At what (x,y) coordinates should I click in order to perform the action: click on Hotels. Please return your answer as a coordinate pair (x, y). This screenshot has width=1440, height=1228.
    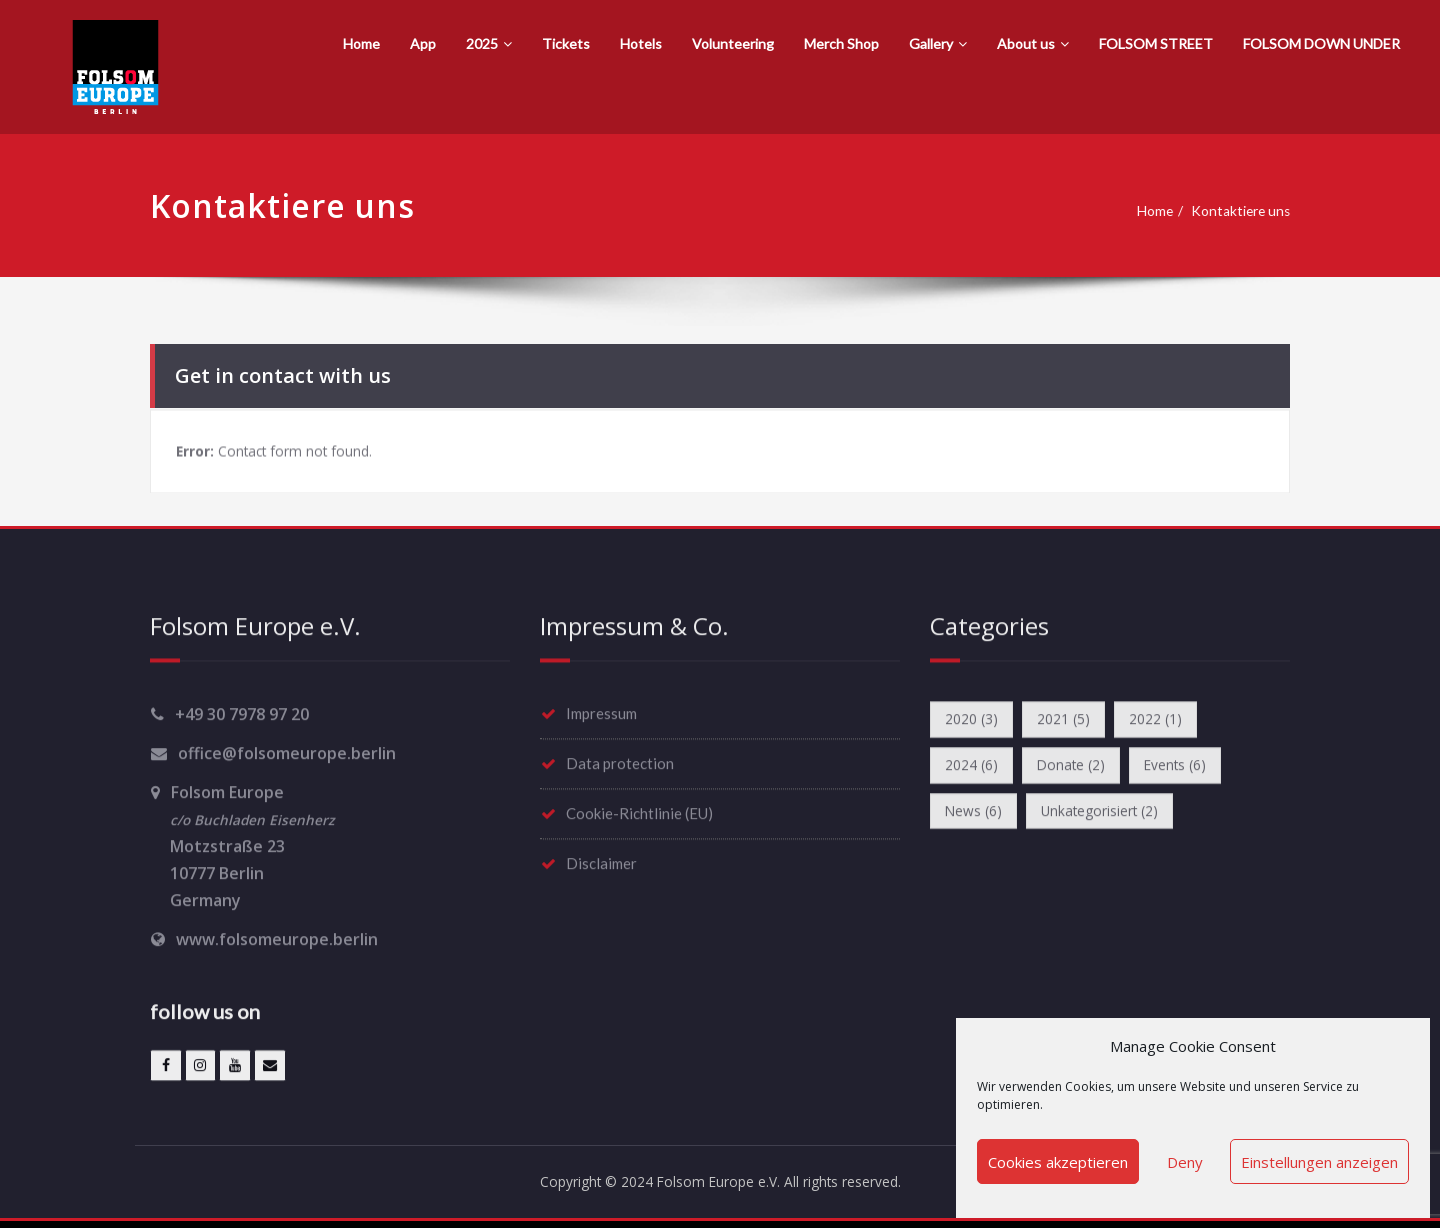
    Looking at the image, I should click on (641, 43).